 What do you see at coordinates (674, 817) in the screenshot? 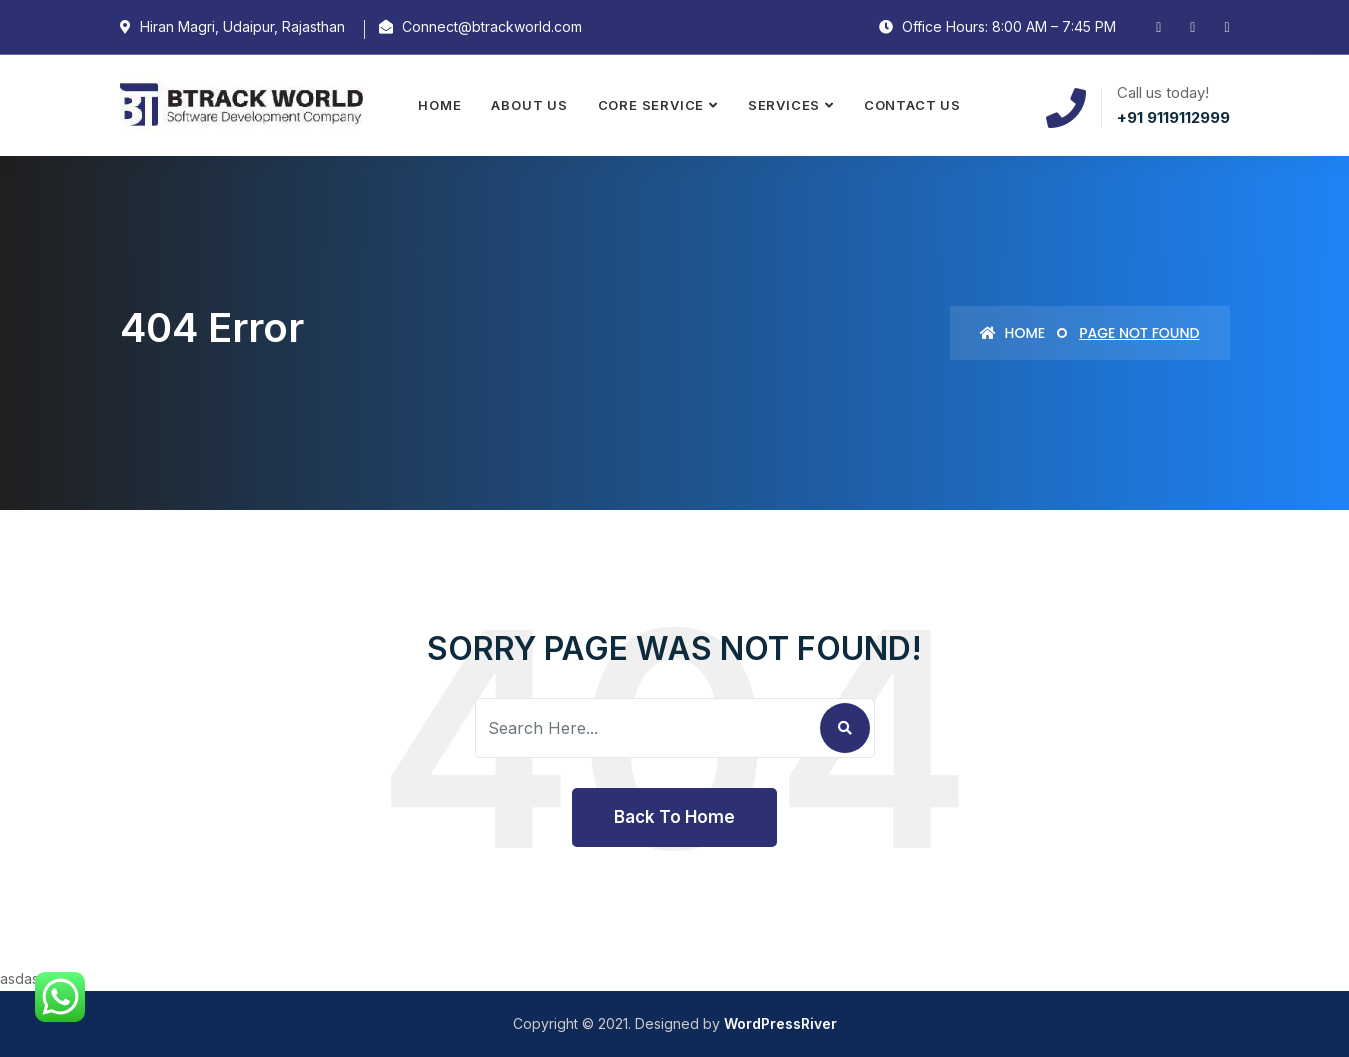
I see `Back To Home` at bounding box center [674, 817].